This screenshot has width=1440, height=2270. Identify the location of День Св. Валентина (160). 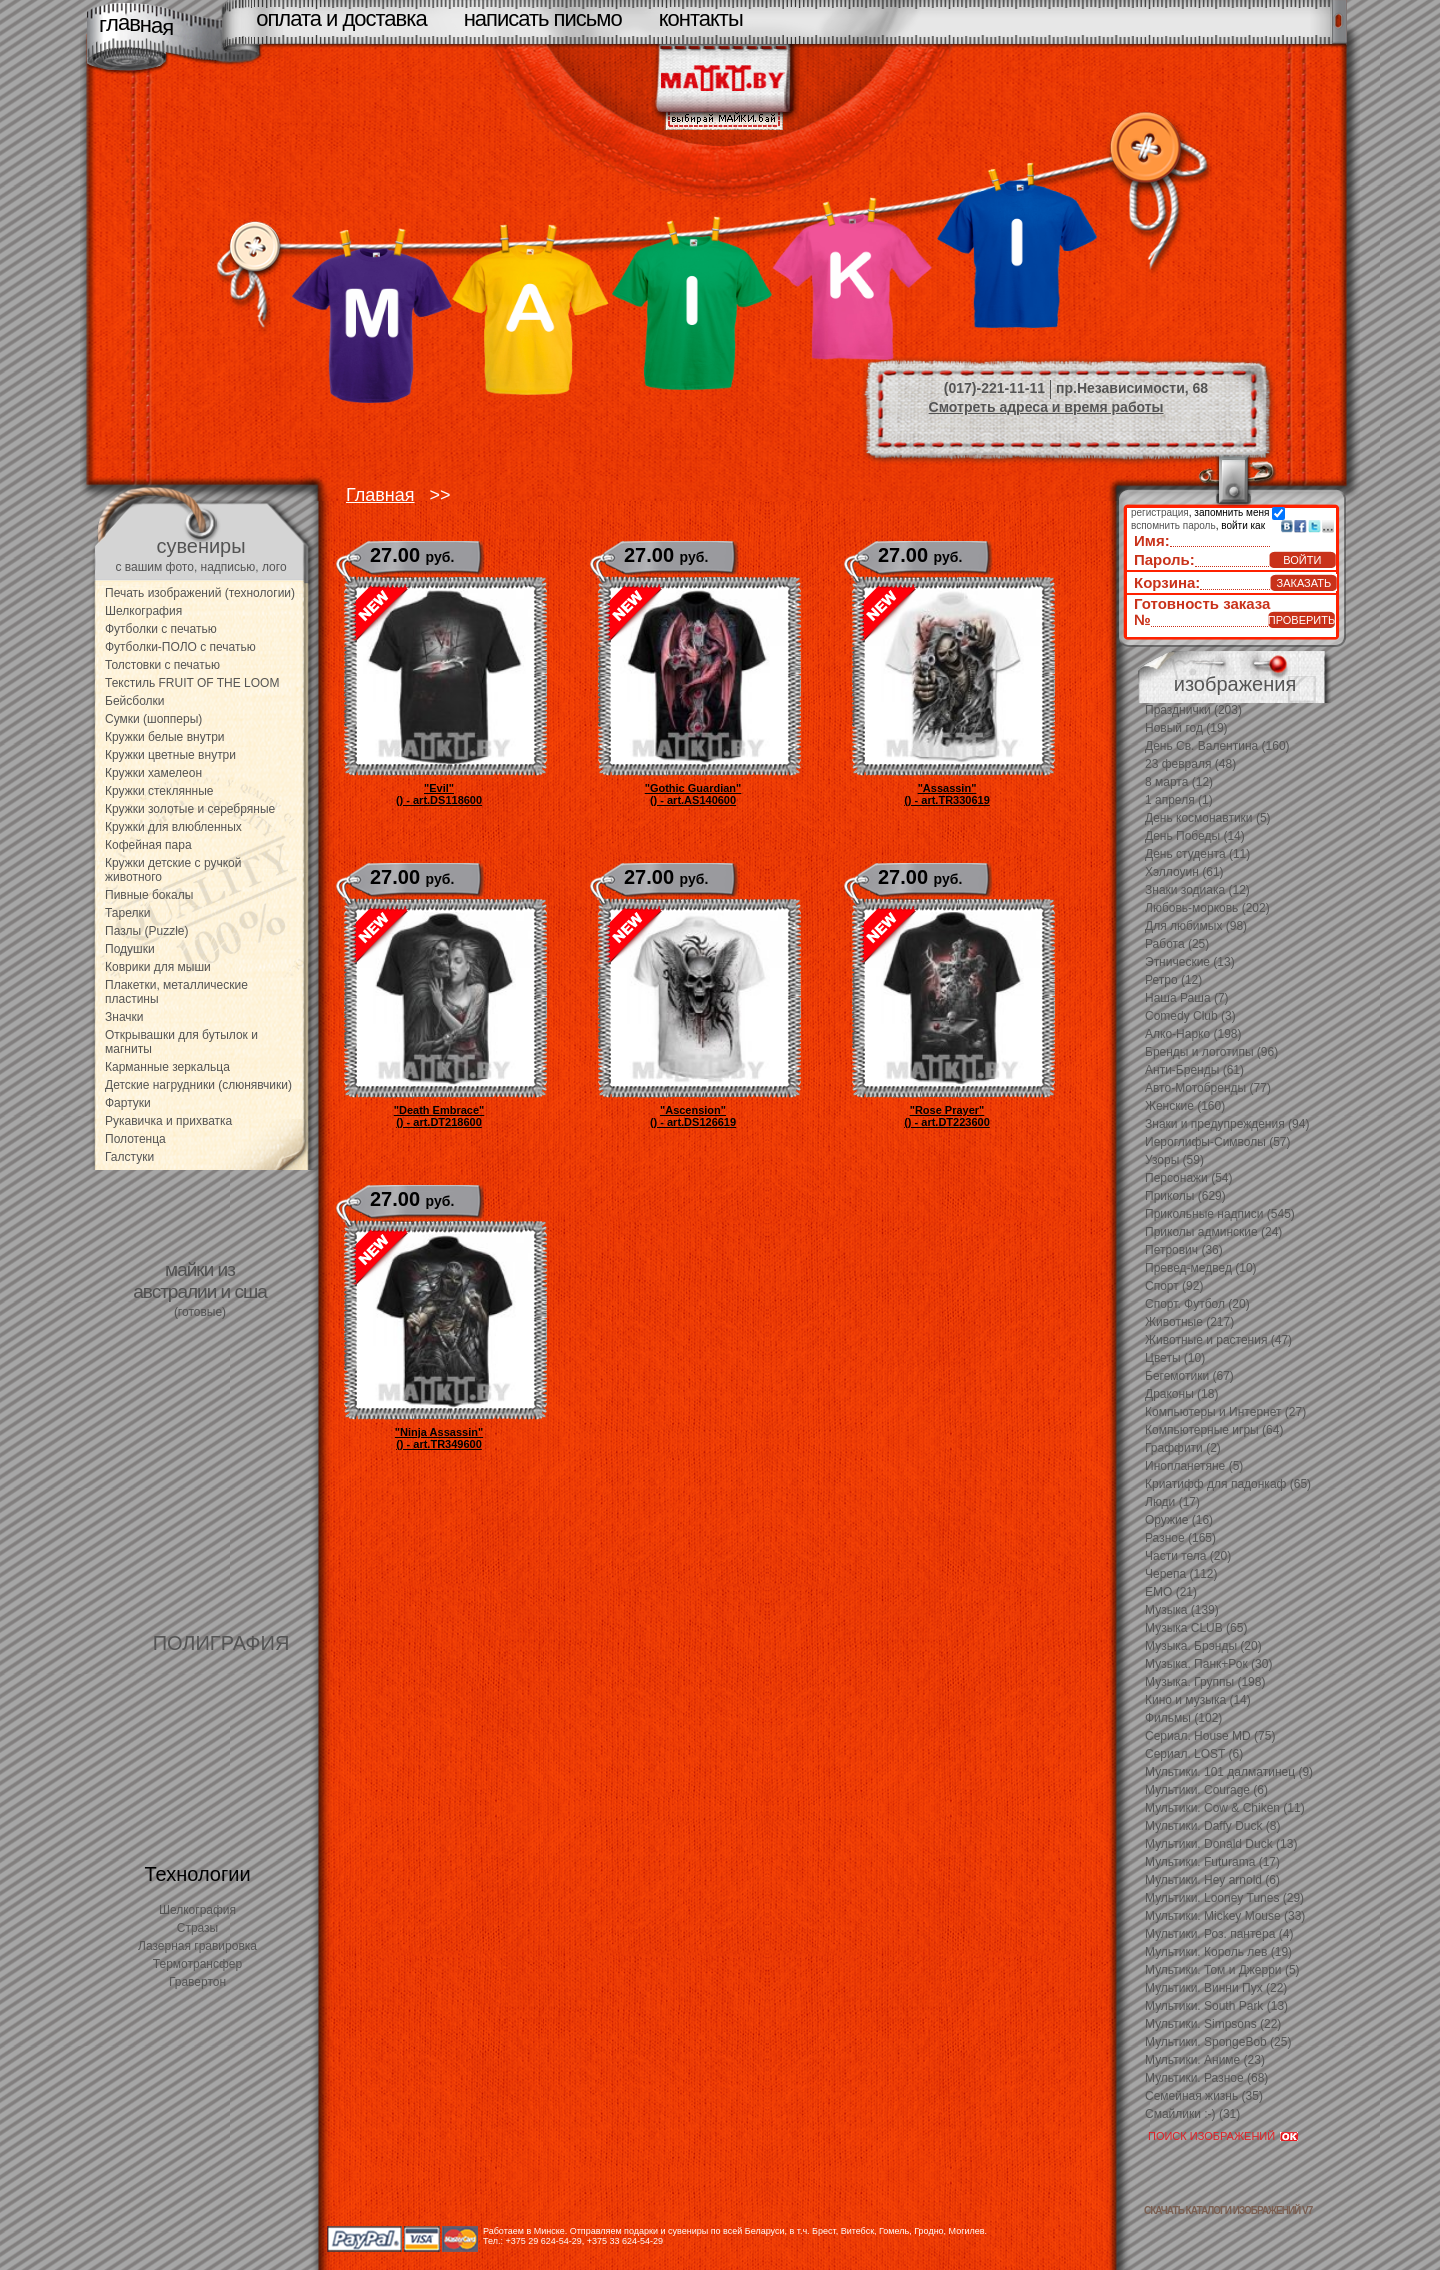
(1217, 746).